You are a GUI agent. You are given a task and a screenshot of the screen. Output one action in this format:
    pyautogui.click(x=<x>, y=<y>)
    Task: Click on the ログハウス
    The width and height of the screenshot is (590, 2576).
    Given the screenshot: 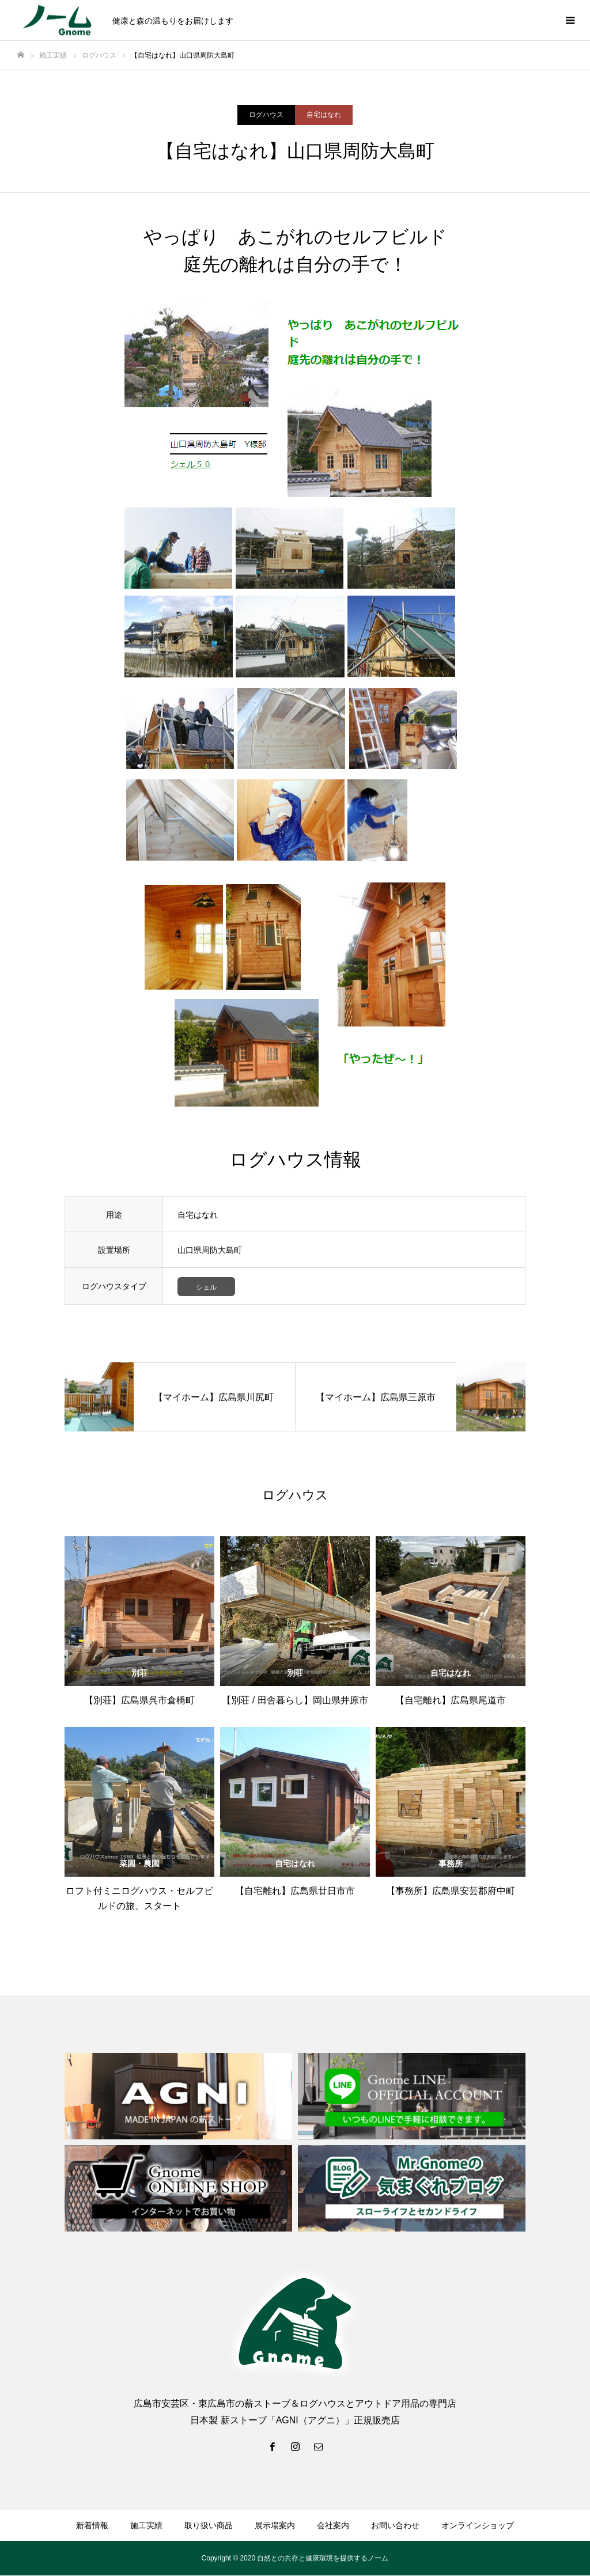 What is the action you would take?
    pyautogui.click(x=266, y=115)
    